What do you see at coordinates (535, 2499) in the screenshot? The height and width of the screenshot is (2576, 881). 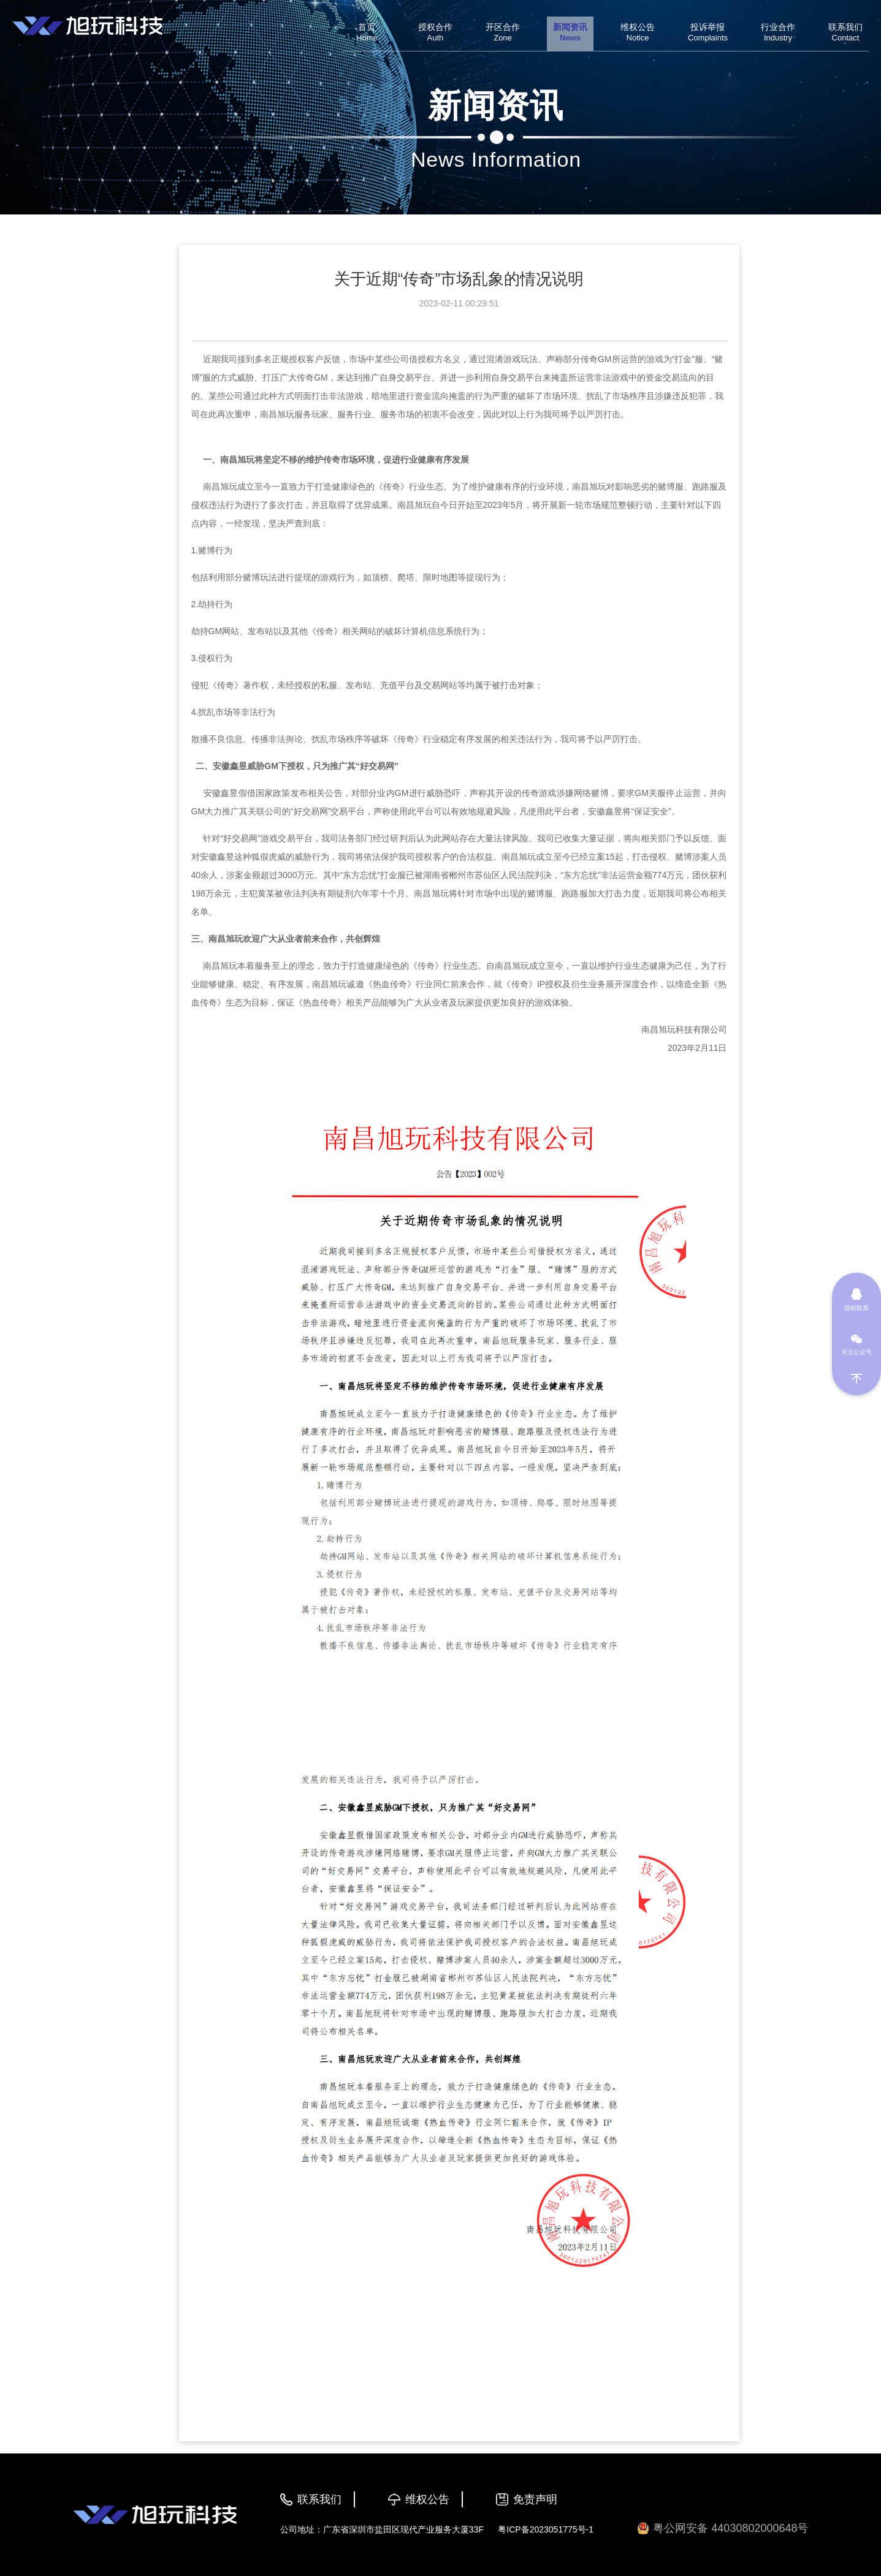 I see `免责声明` at bounding box center [535, 2499].